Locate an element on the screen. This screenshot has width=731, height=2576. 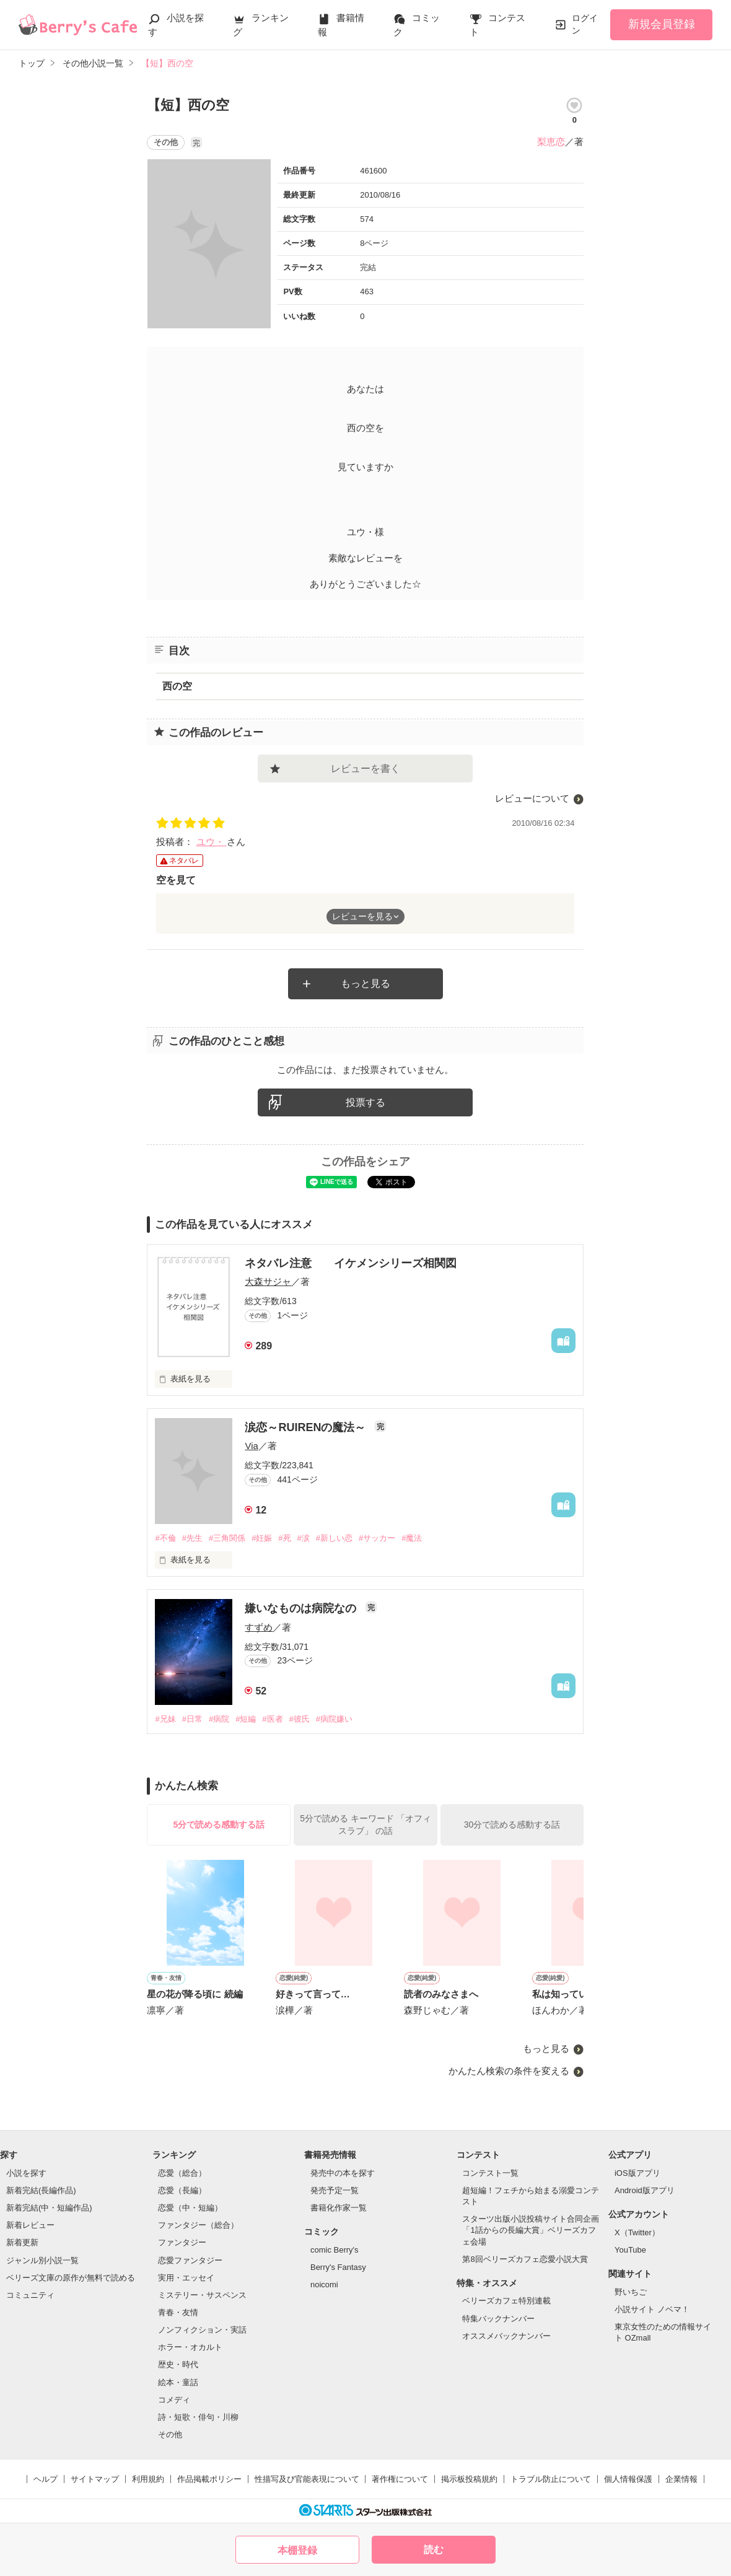
掲示板投稿規約 is located at coordinates (469, 2479).